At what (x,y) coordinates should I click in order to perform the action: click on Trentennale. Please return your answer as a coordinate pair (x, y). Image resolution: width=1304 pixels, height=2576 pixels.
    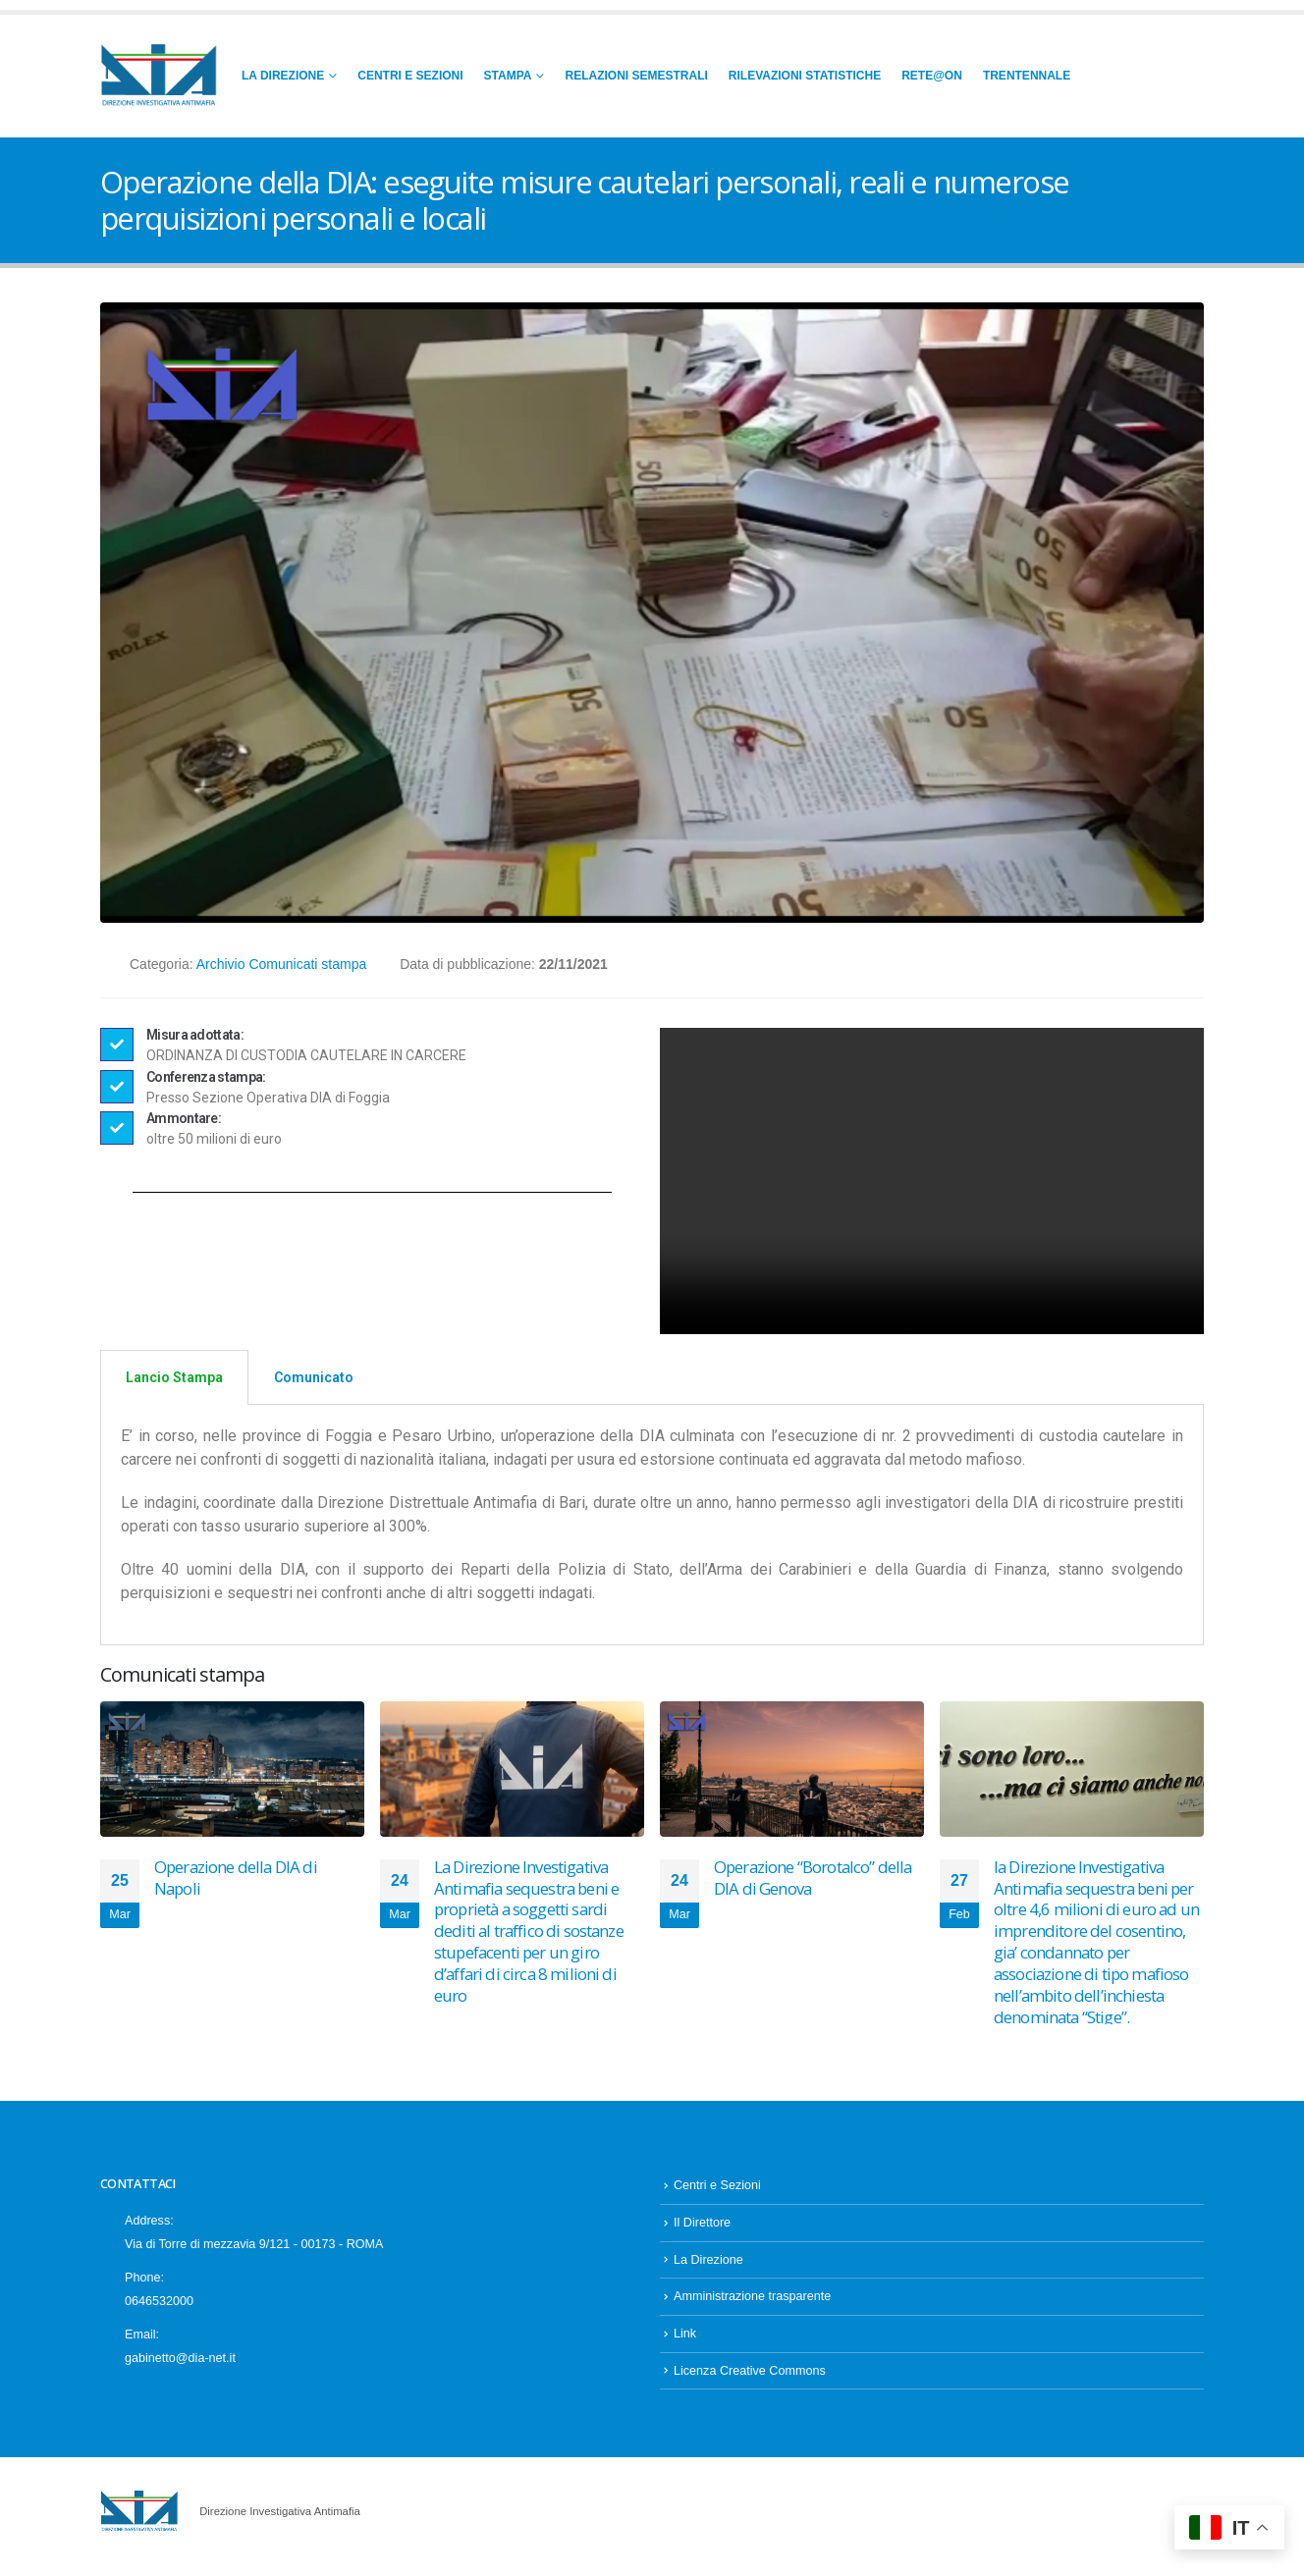
    Looking at the image, I should click on (1026, 75).